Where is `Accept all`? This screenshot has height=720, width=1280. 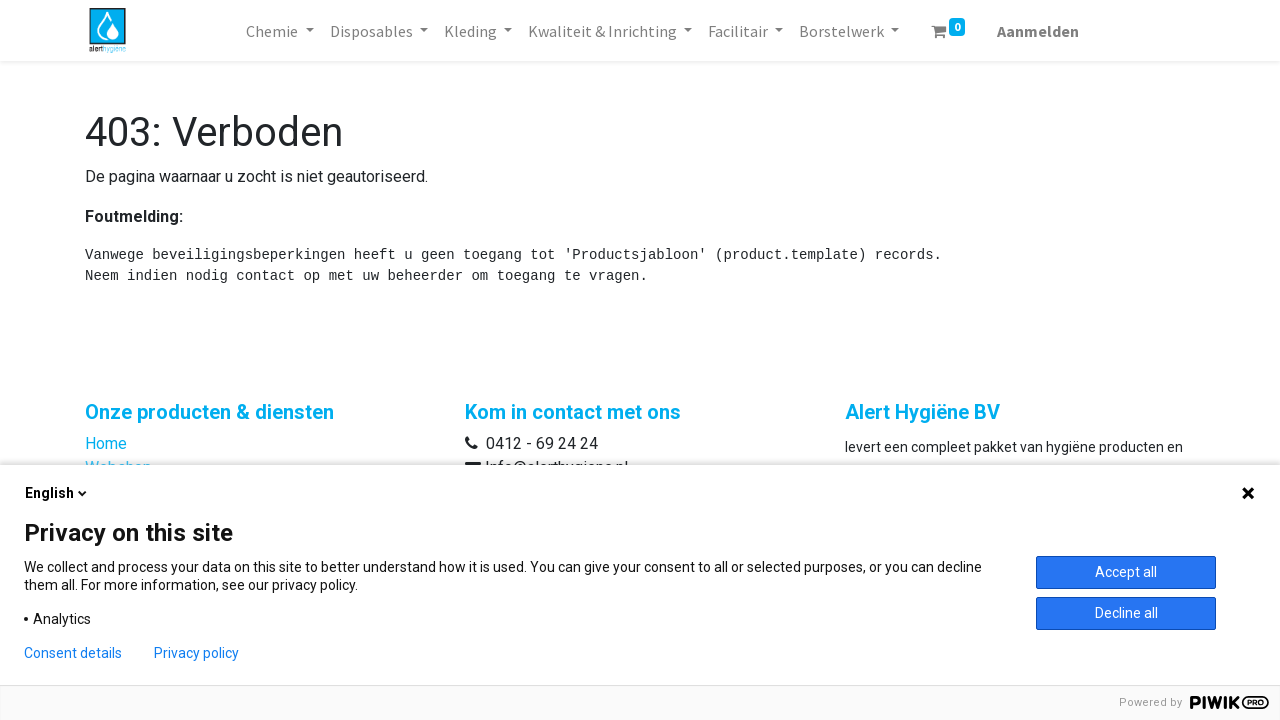 Accept all is located at coordinates (1126, 572).